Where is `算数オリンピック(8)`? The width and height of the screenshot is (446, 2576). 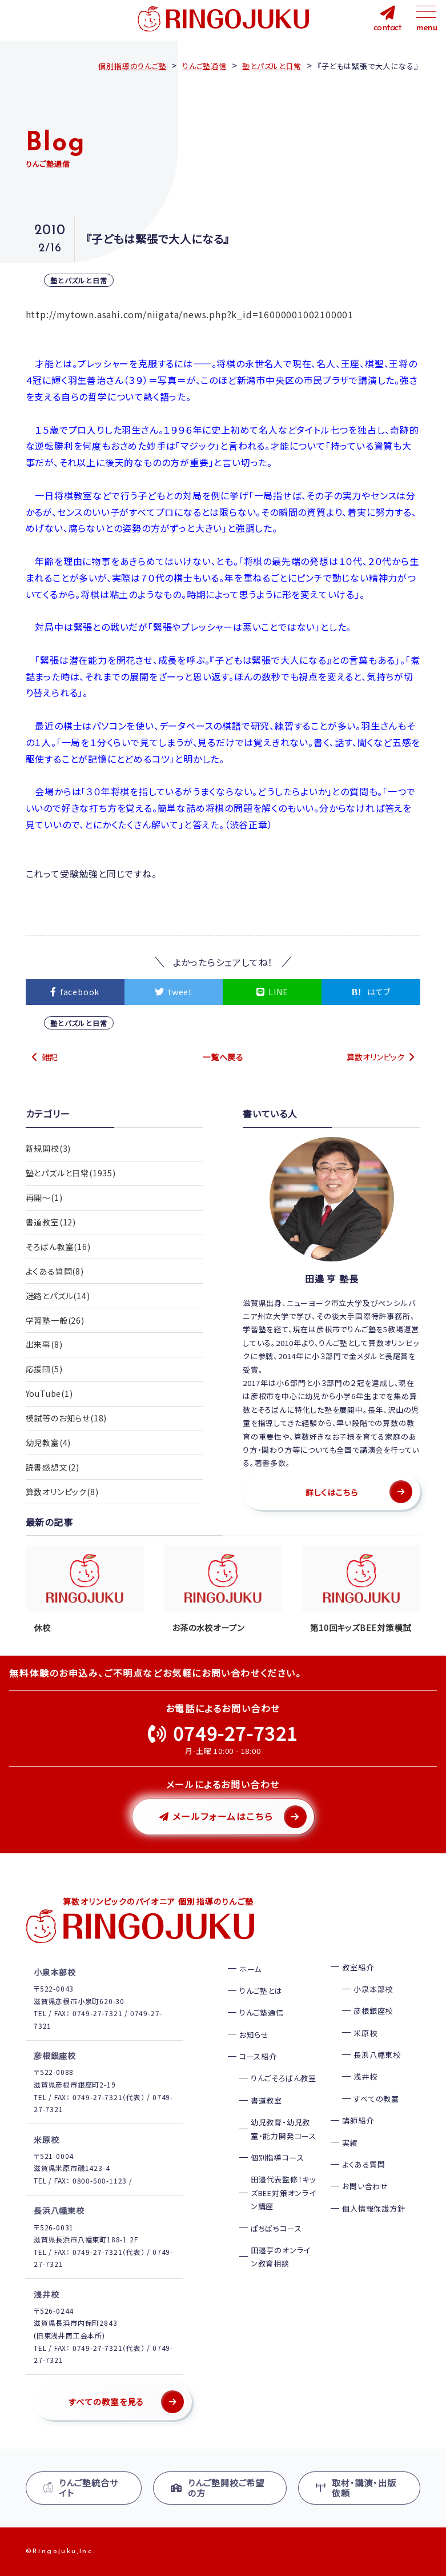
算数オリンピック(8) is located at coordinates (62, 1492).